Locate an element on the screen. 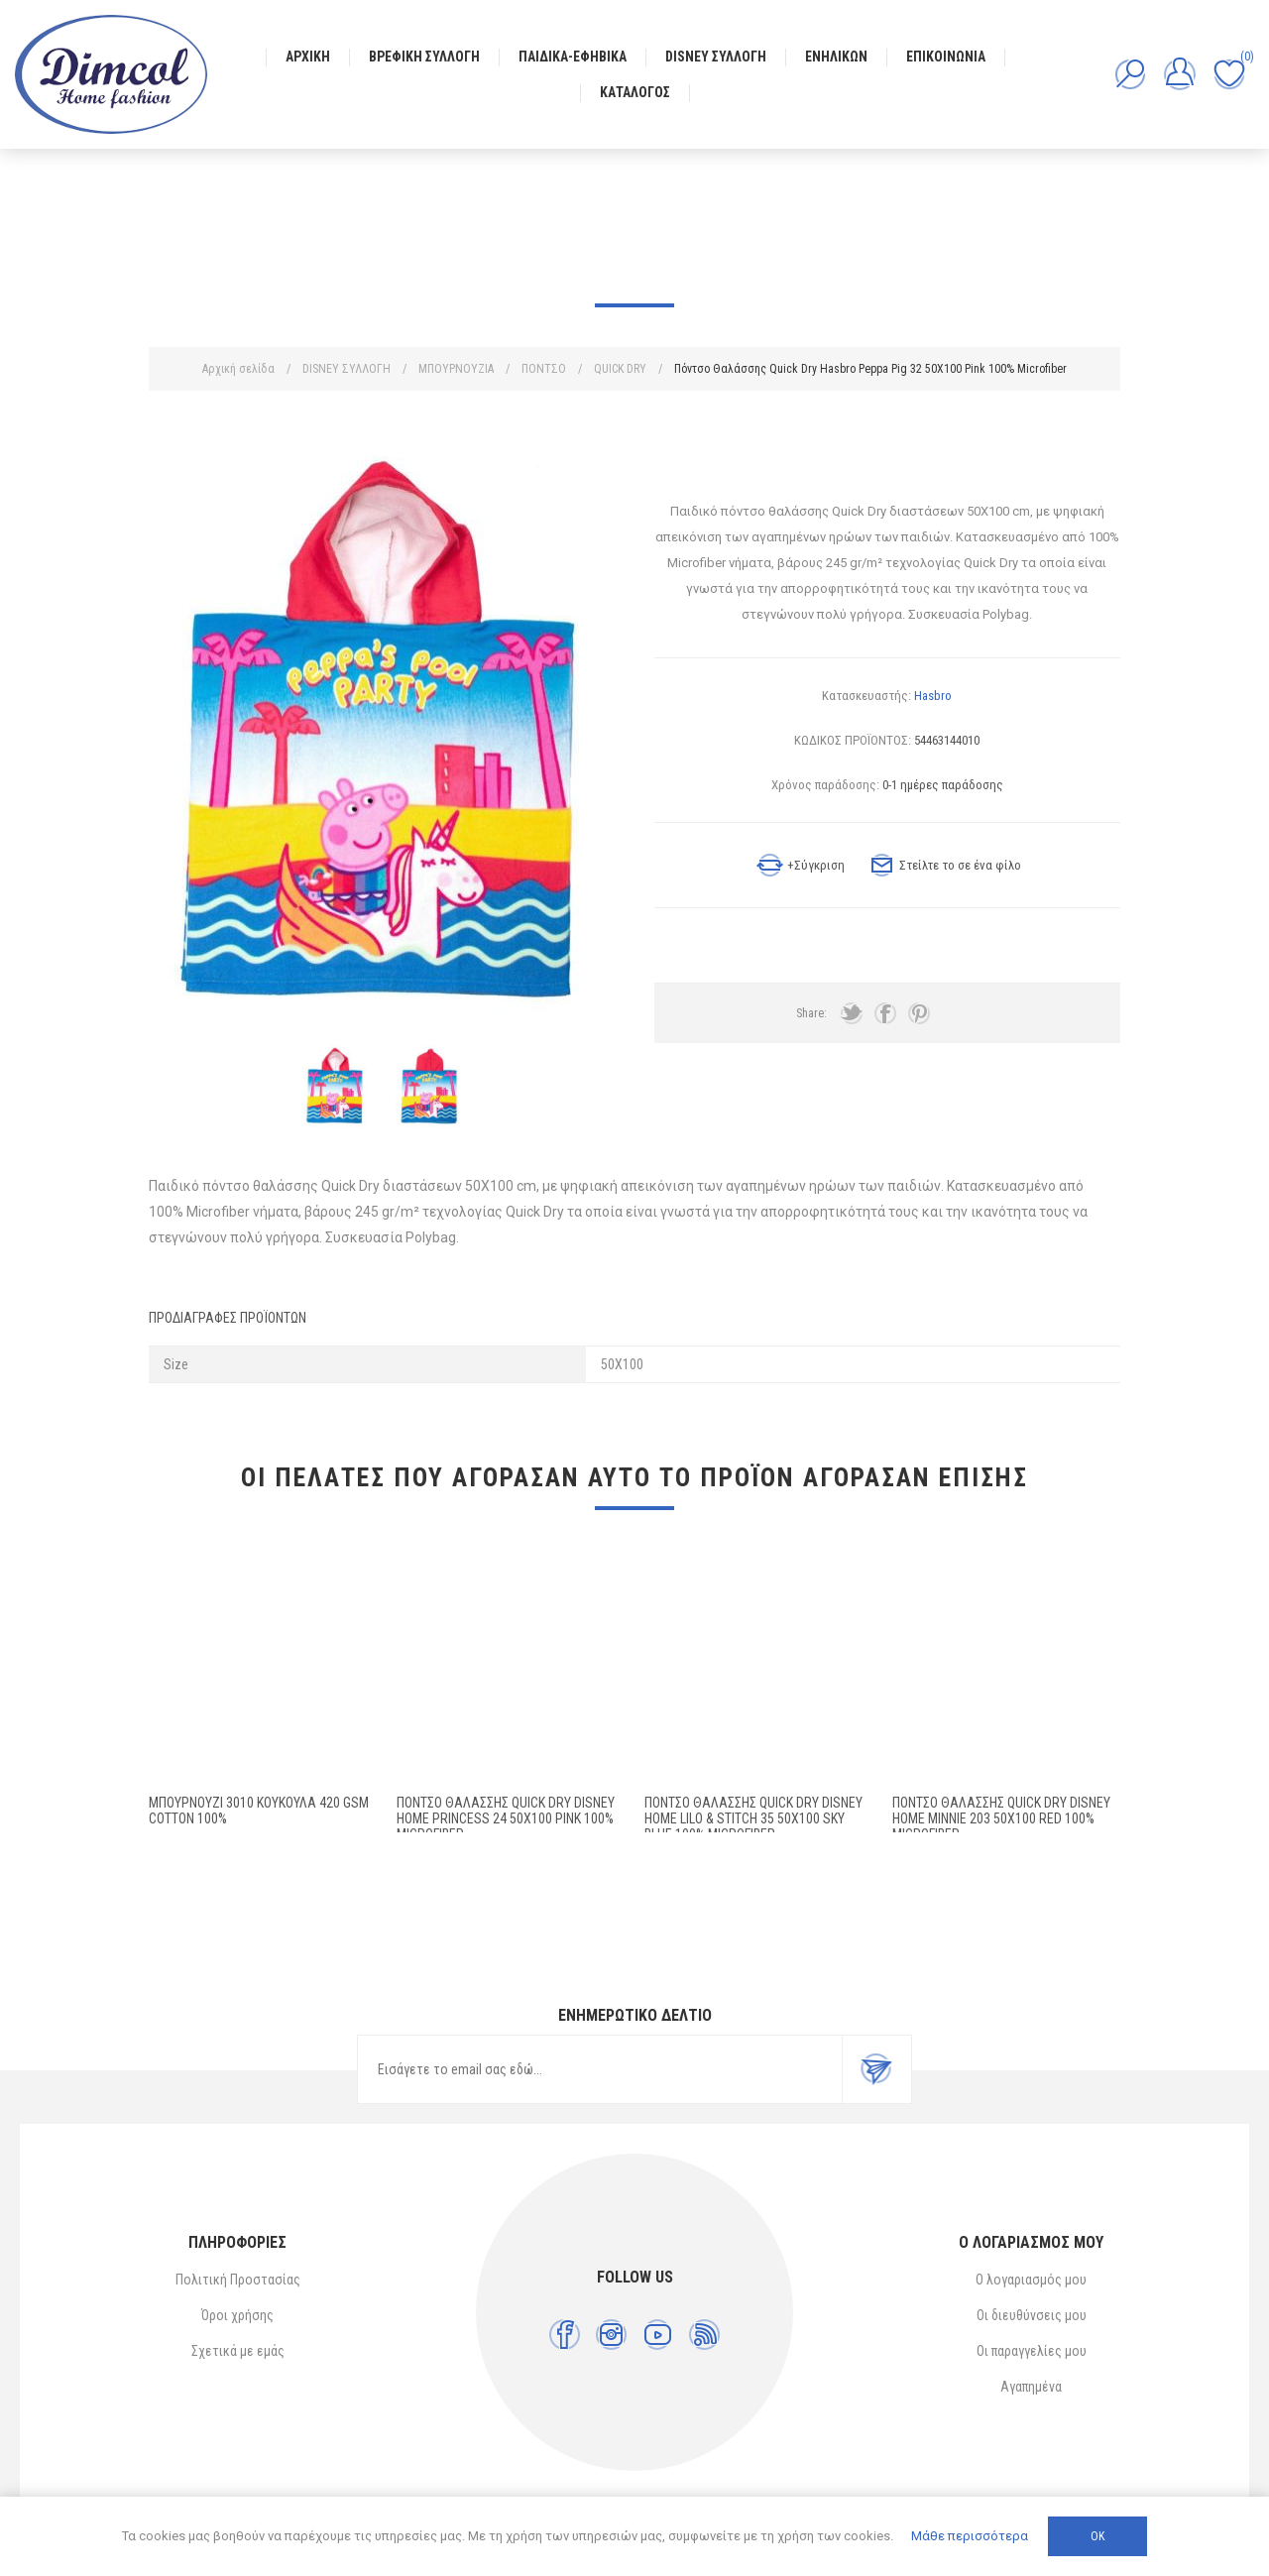  Πόντσο Θαλάσσης Quick Dry Disney Home Lilo & Stitch 35 50X100 Sky Blue 100% Microfiber is located at coordinates (753, 1818).